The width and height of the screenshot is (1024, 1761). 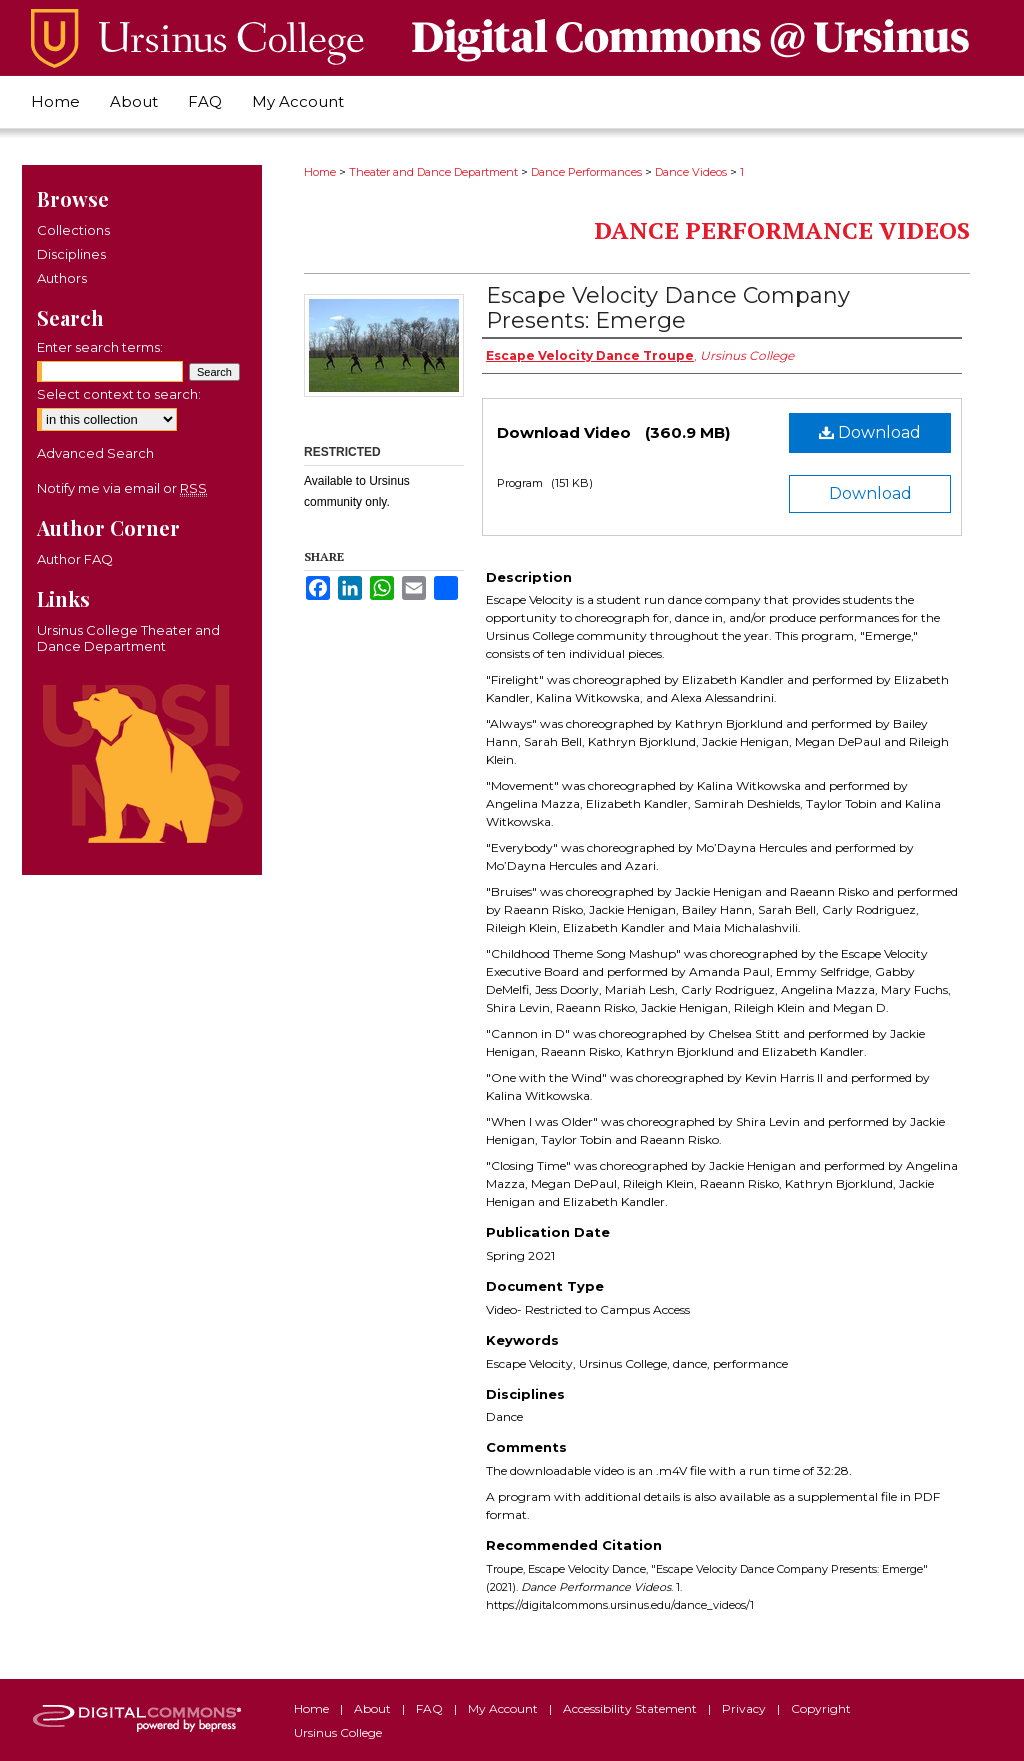 I want to click on Dance Performance Videos, so click(x=782, y=230).